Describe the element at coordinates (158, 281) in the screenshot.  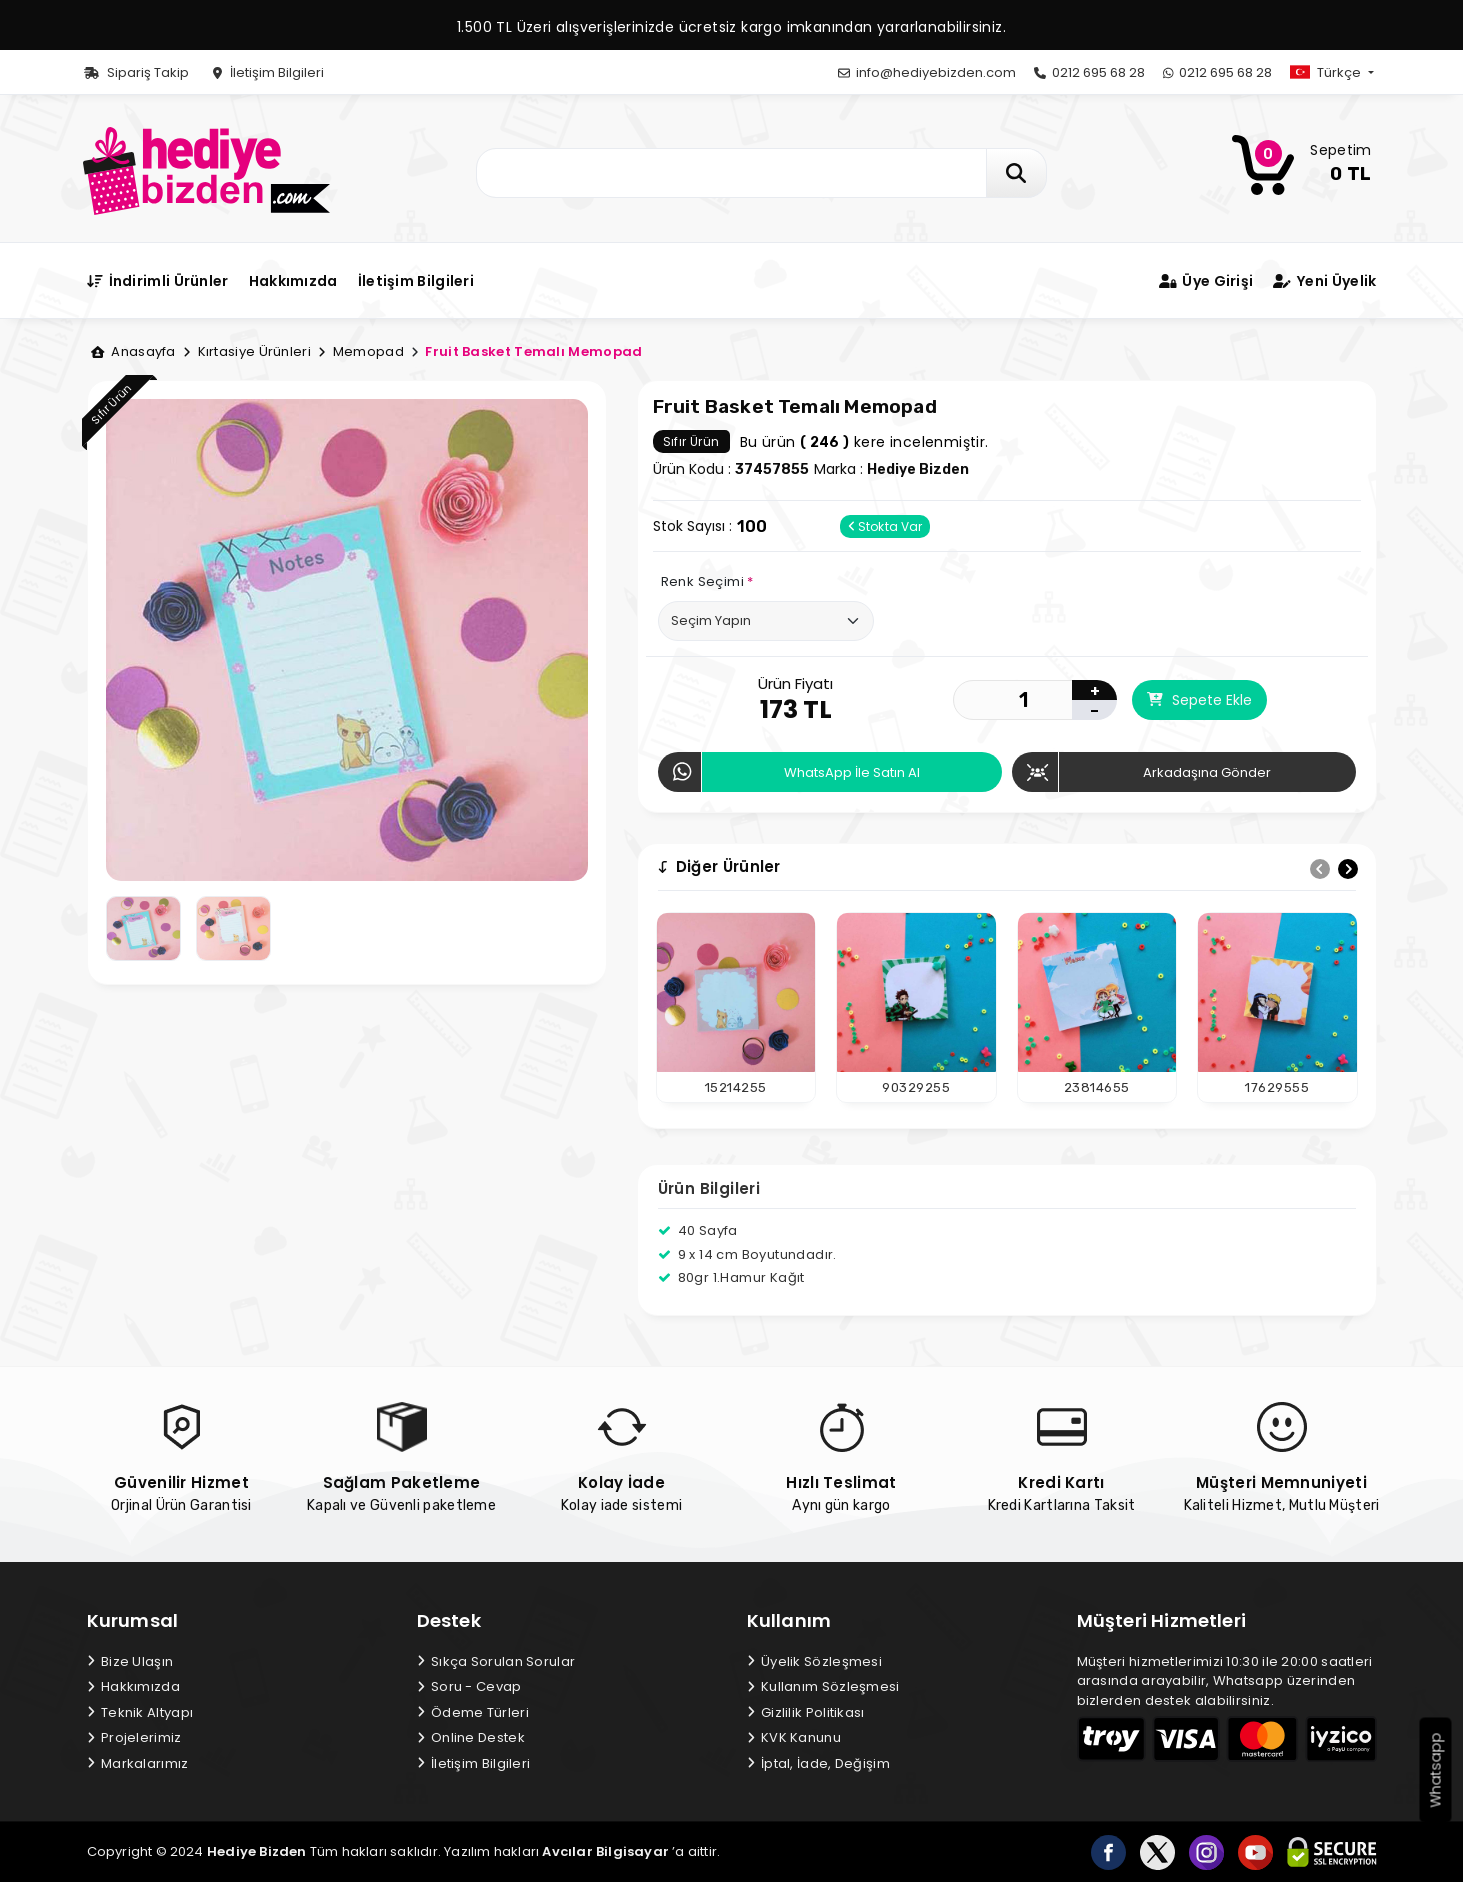
I see `İndirimli Ürünler` at that location.